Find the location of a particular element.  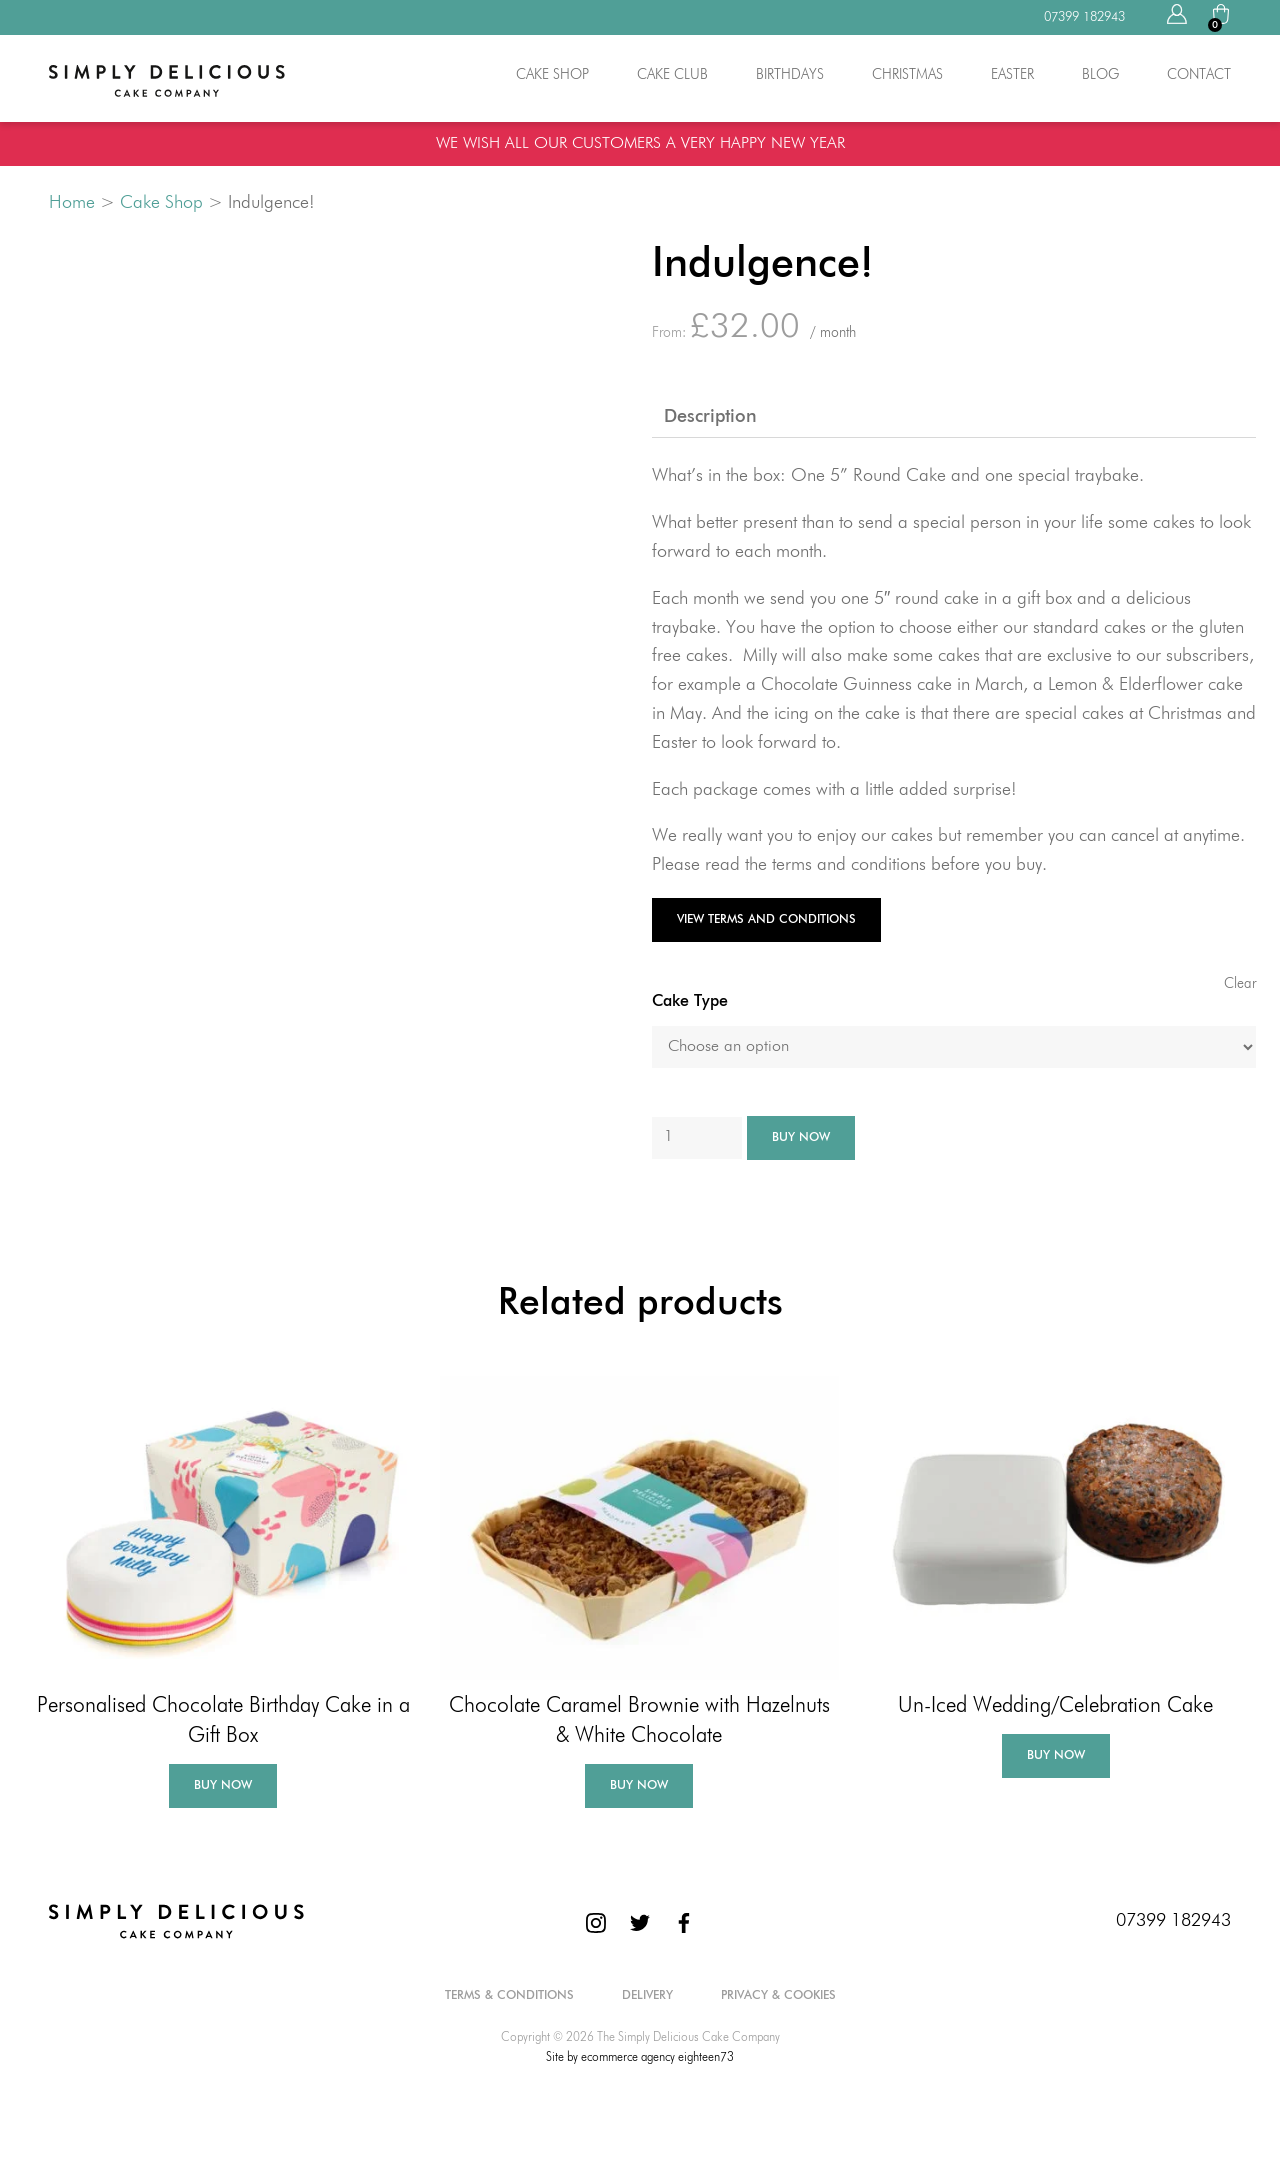

Cake Shop is located at coordinates (552, 75).